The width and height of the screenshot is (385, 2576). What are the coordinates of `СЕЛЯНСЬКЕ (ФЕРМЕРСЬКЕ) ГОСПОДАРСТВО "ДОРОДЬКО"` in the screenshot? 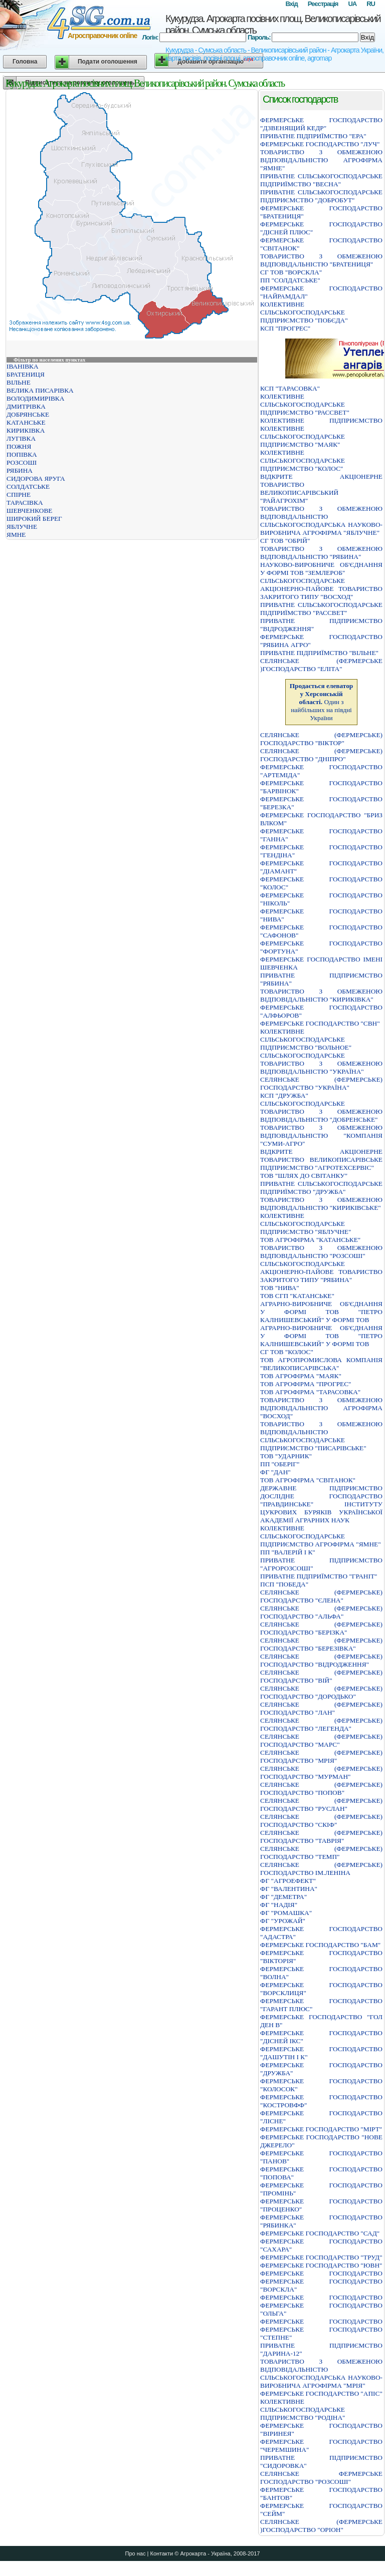 It's located at (321, 1692).